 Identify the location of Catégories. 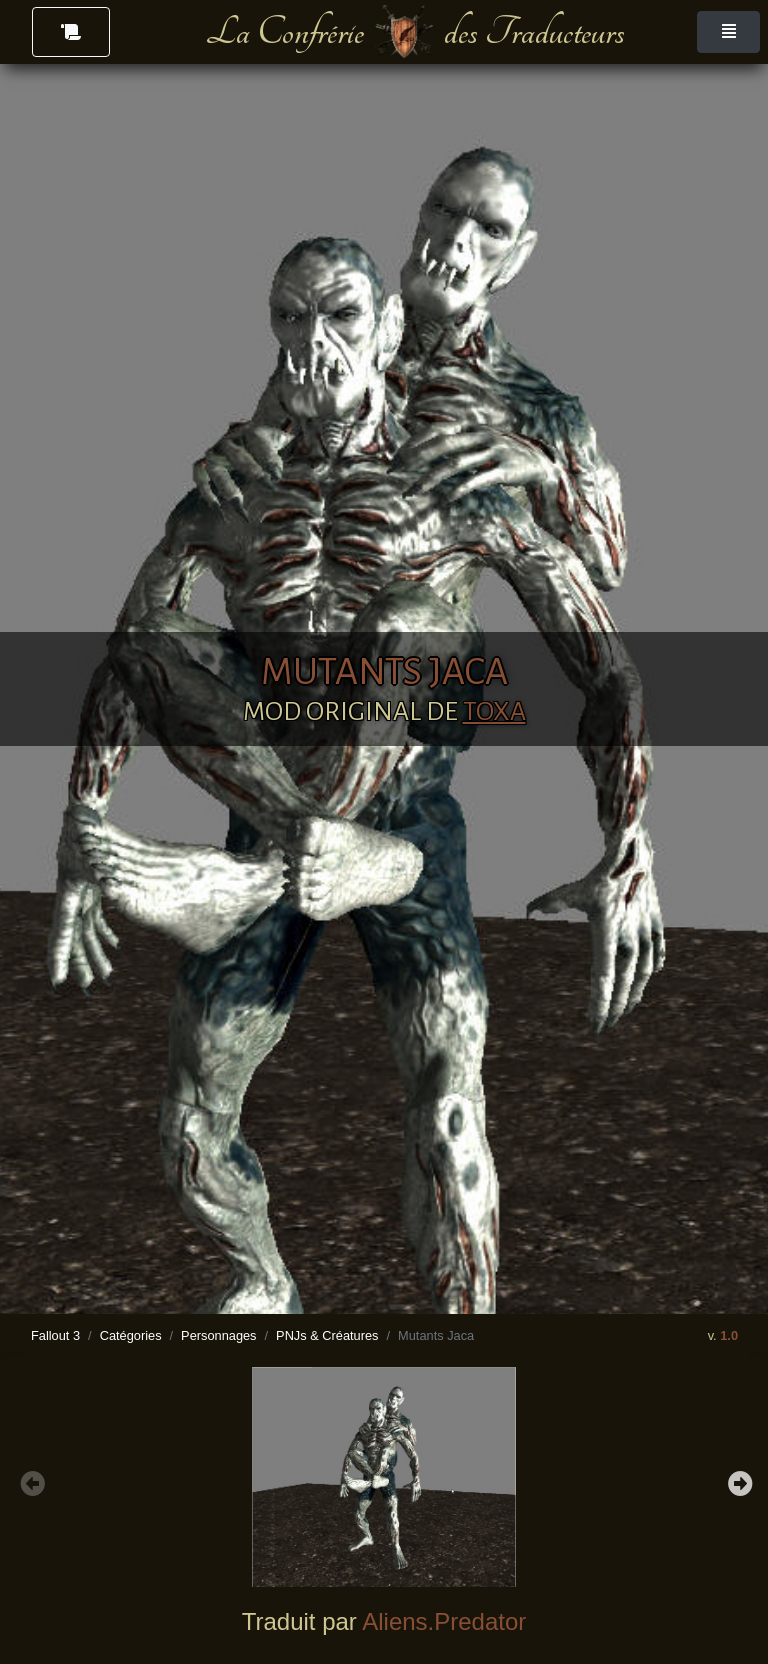
(131, 1335).